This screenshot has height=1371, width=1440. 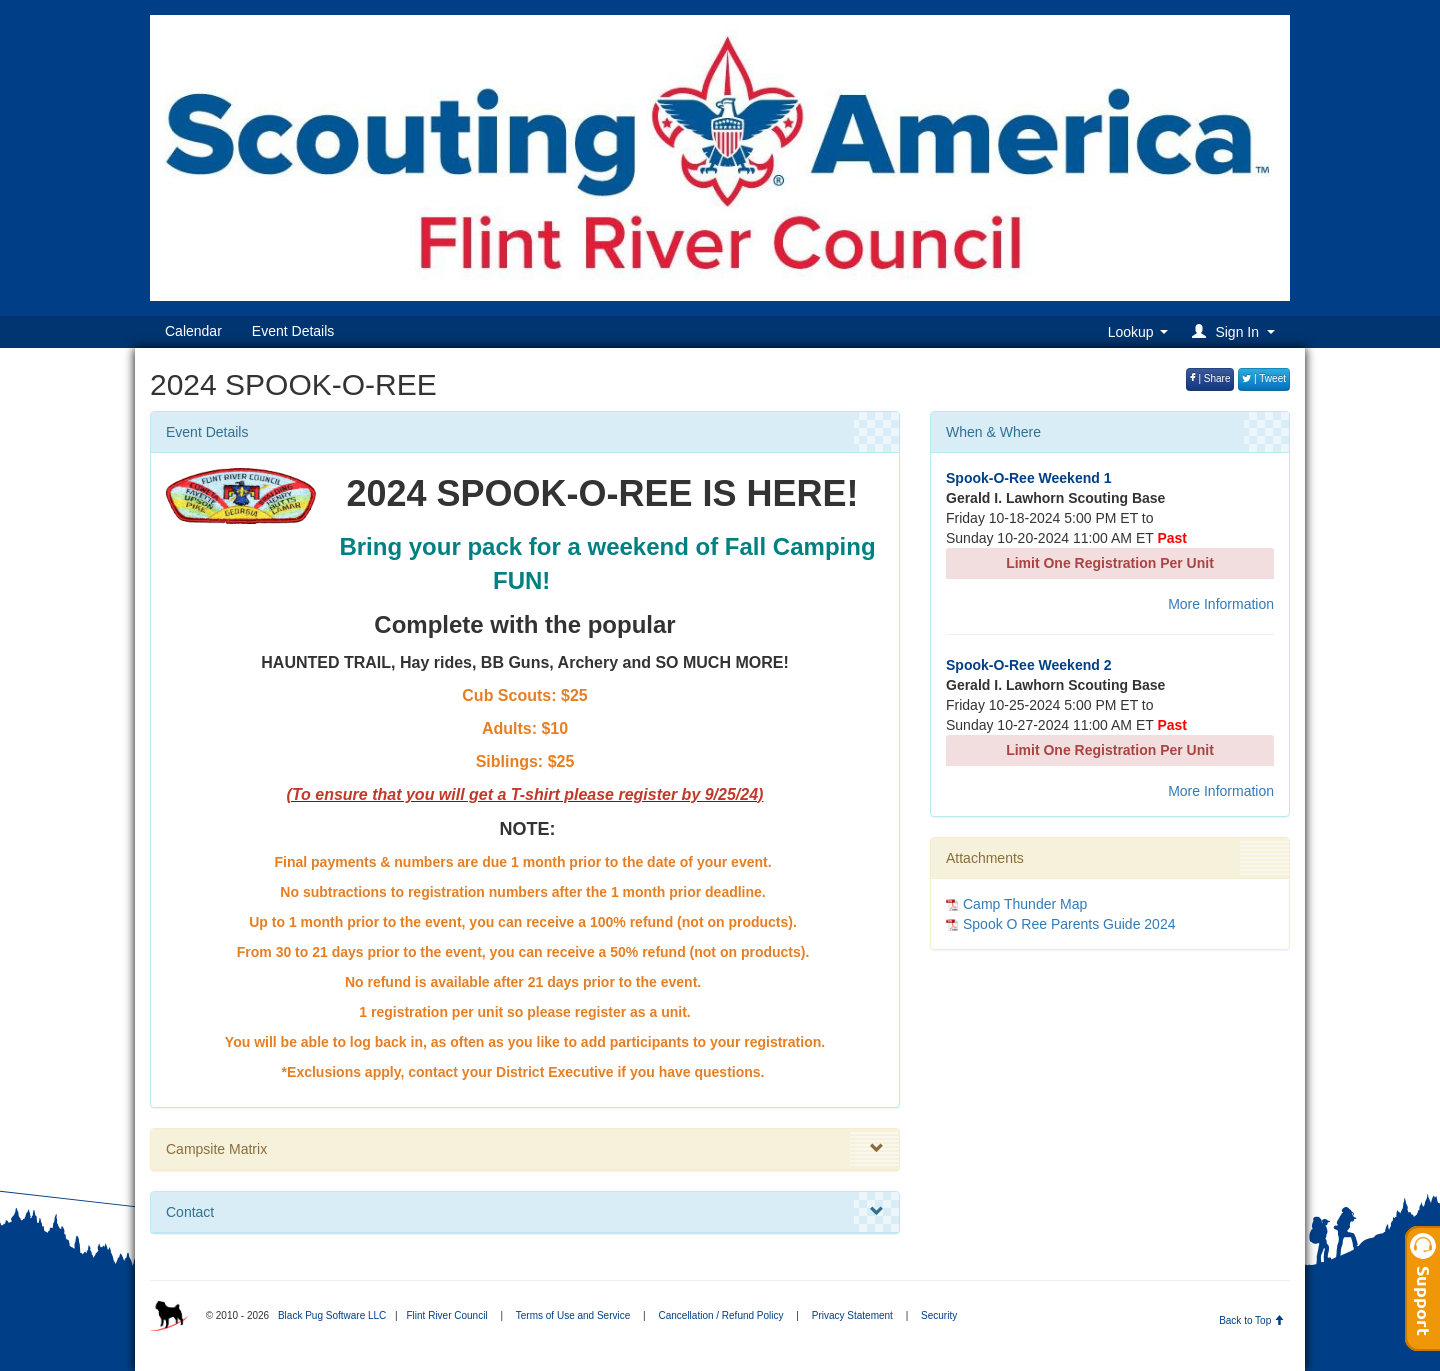 I want to click on Cancellation / Refund Policy, so click(x=720, y=1315).